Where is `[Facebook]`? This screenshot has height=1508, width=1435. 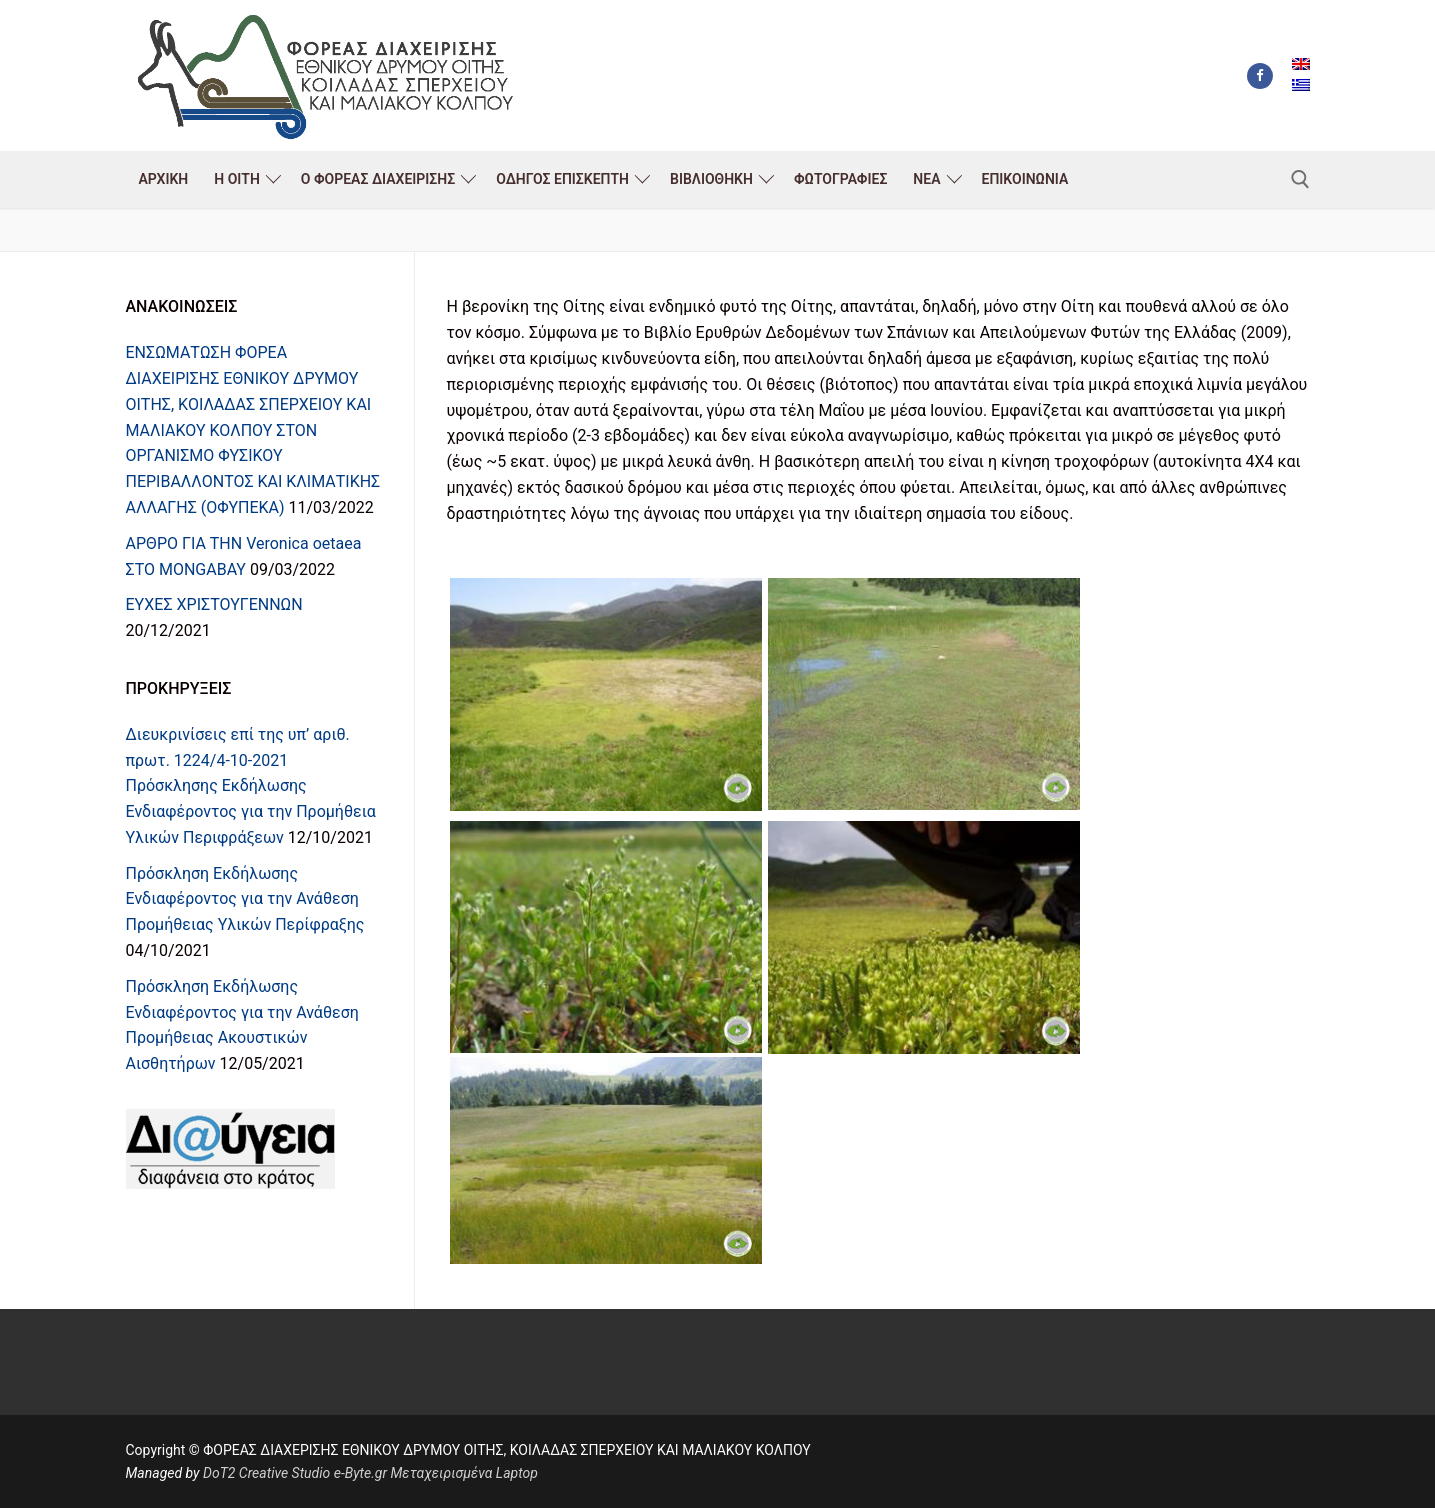
[Facebook] is located at coordinates (1260, 76).